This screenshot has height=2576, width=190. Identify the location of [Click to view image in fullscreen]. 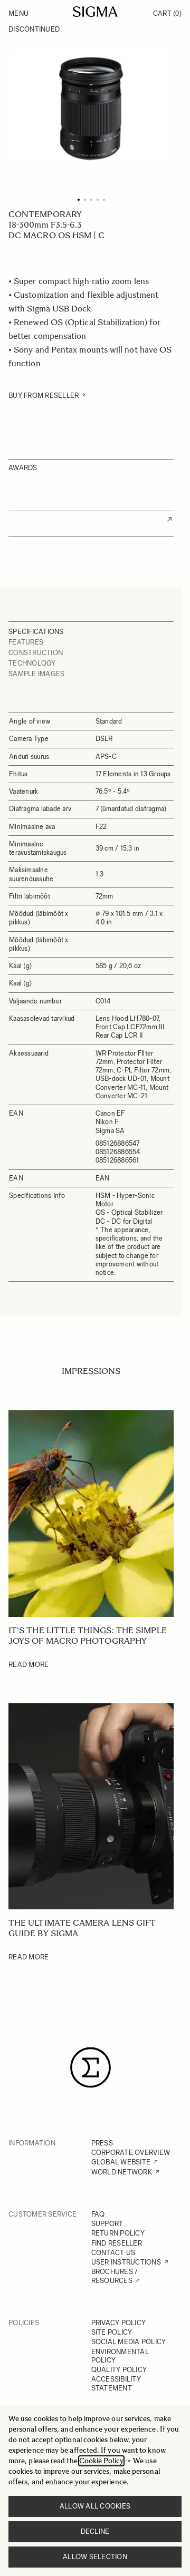
(91, 107).